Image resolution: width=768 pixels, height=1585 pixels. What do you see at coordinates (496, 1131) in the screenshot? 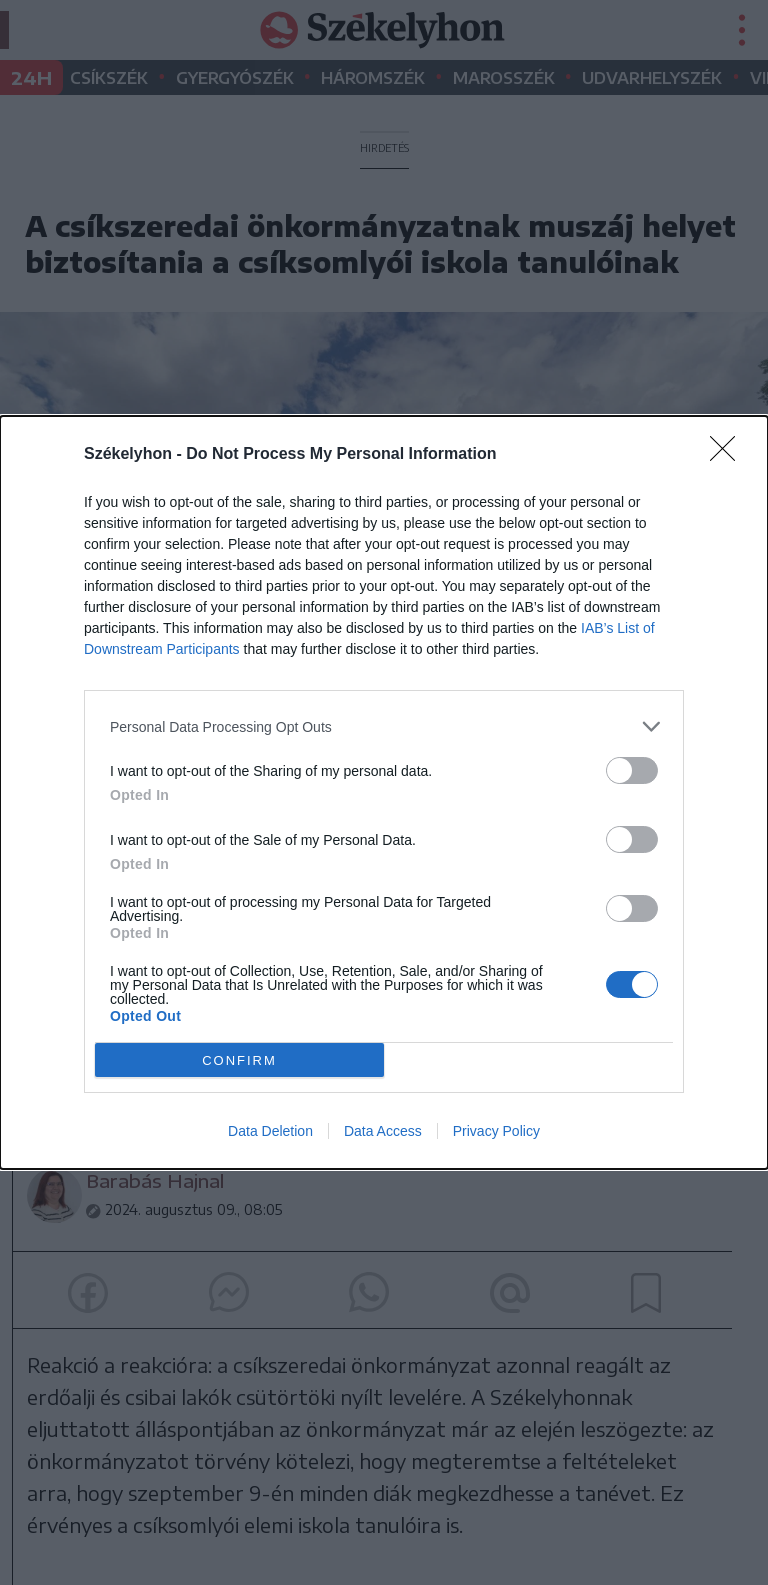
I see `Privacy Policy` at bounding box center [496, 1131].